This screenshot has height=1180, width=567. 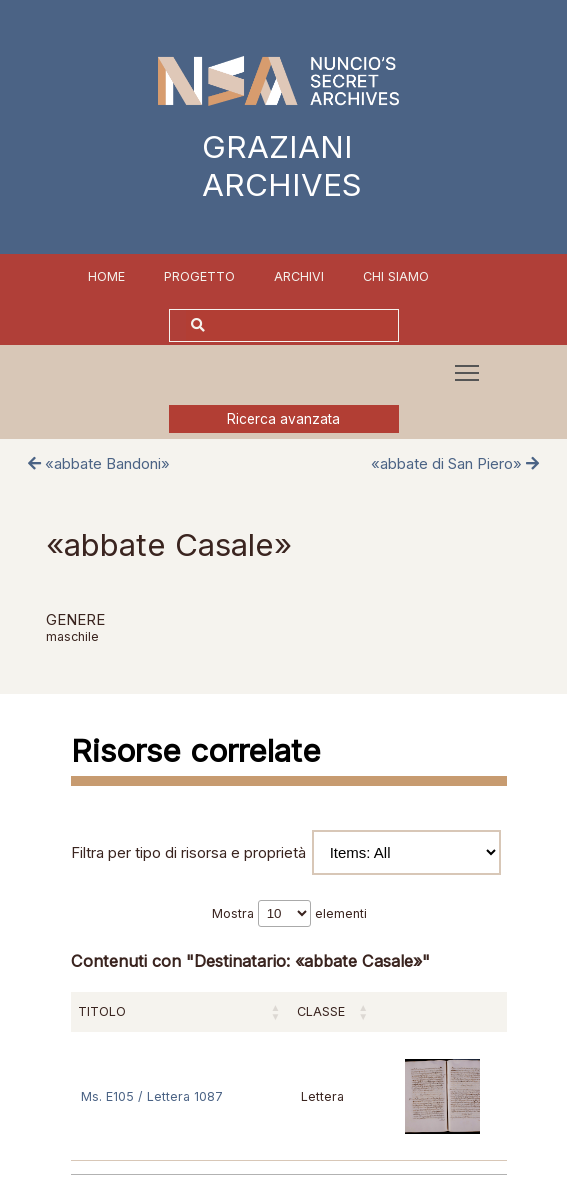 What do you see at coordinates (304, 325) in the screenshot?
I see `[Cerca]` at bounding box center [304, 325].